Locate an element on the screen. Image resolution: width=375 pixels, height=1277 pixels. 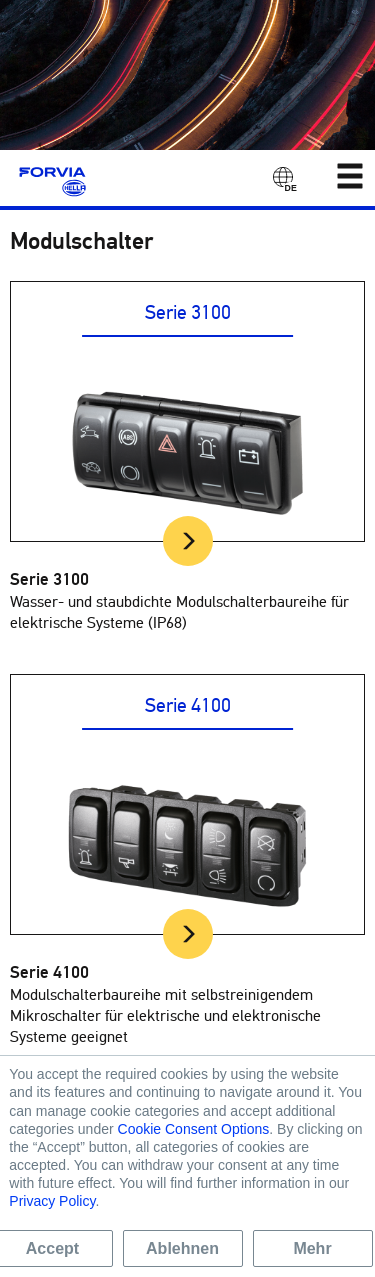
Privacy Policy is located at coordinates (52, 1201).